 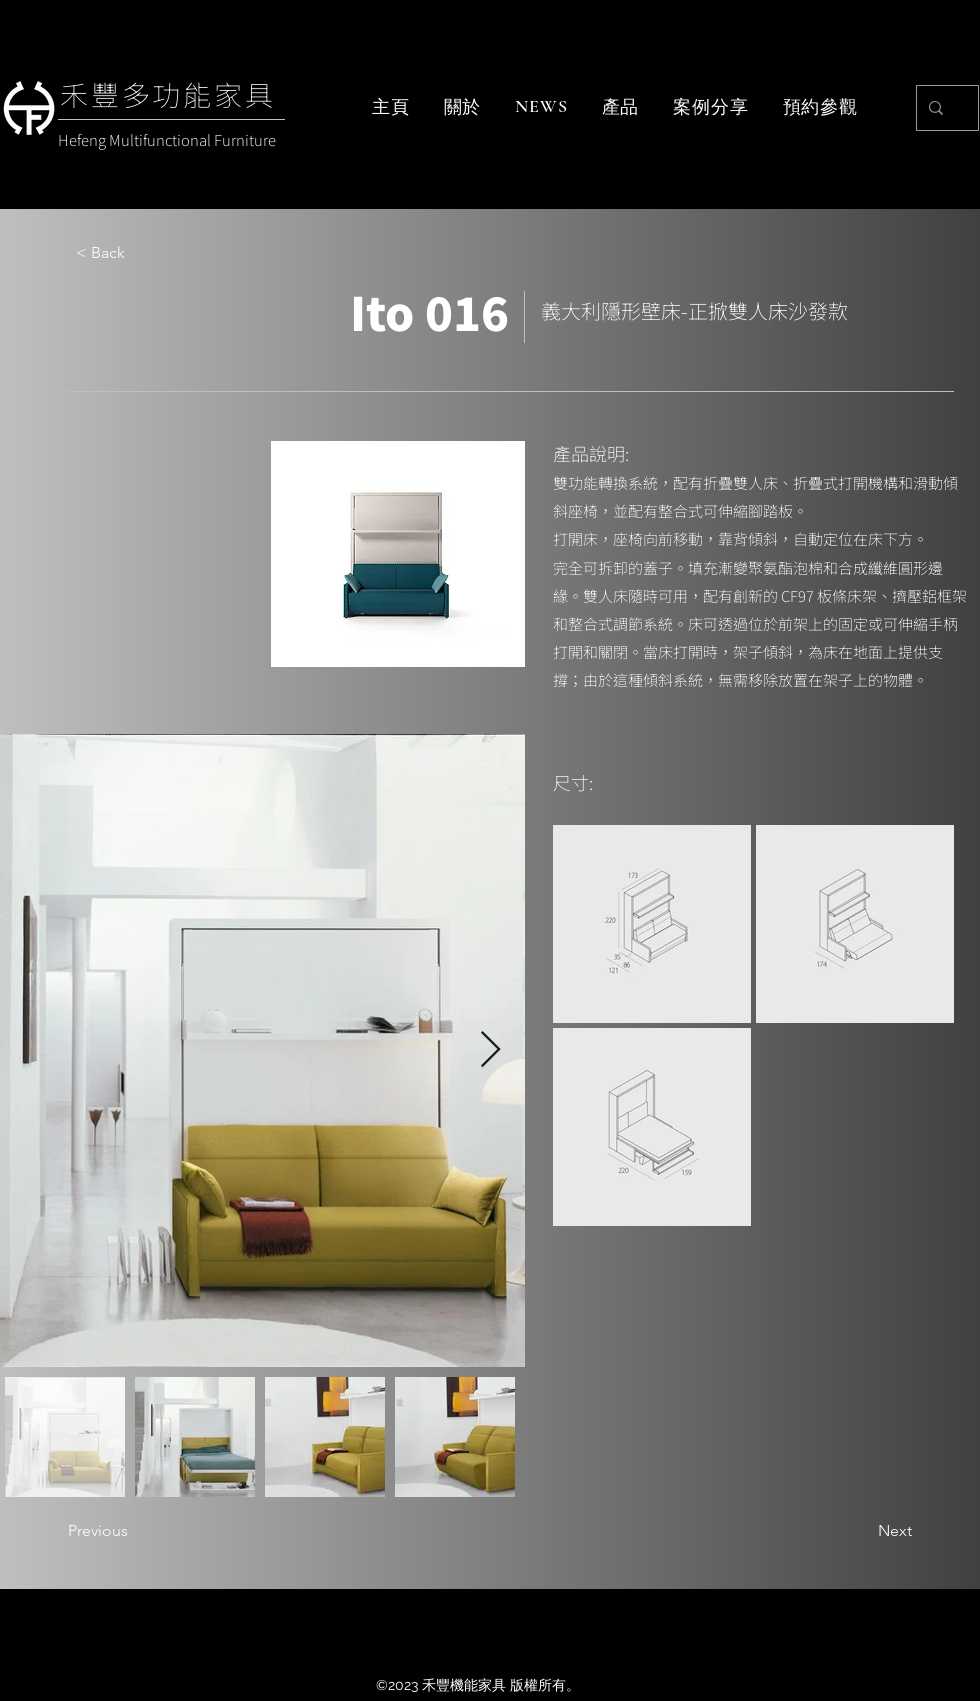 What do you see at coordinates (134, 1532) in the screenshot?
I see `[Previous]` at bounding box center [134, 1532].